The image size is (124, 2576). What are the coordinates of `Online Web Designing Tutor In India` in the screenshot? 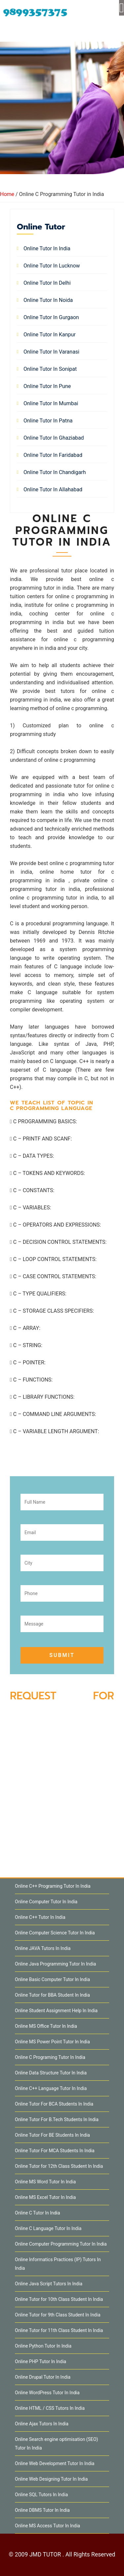 It's located at (51, 2479).